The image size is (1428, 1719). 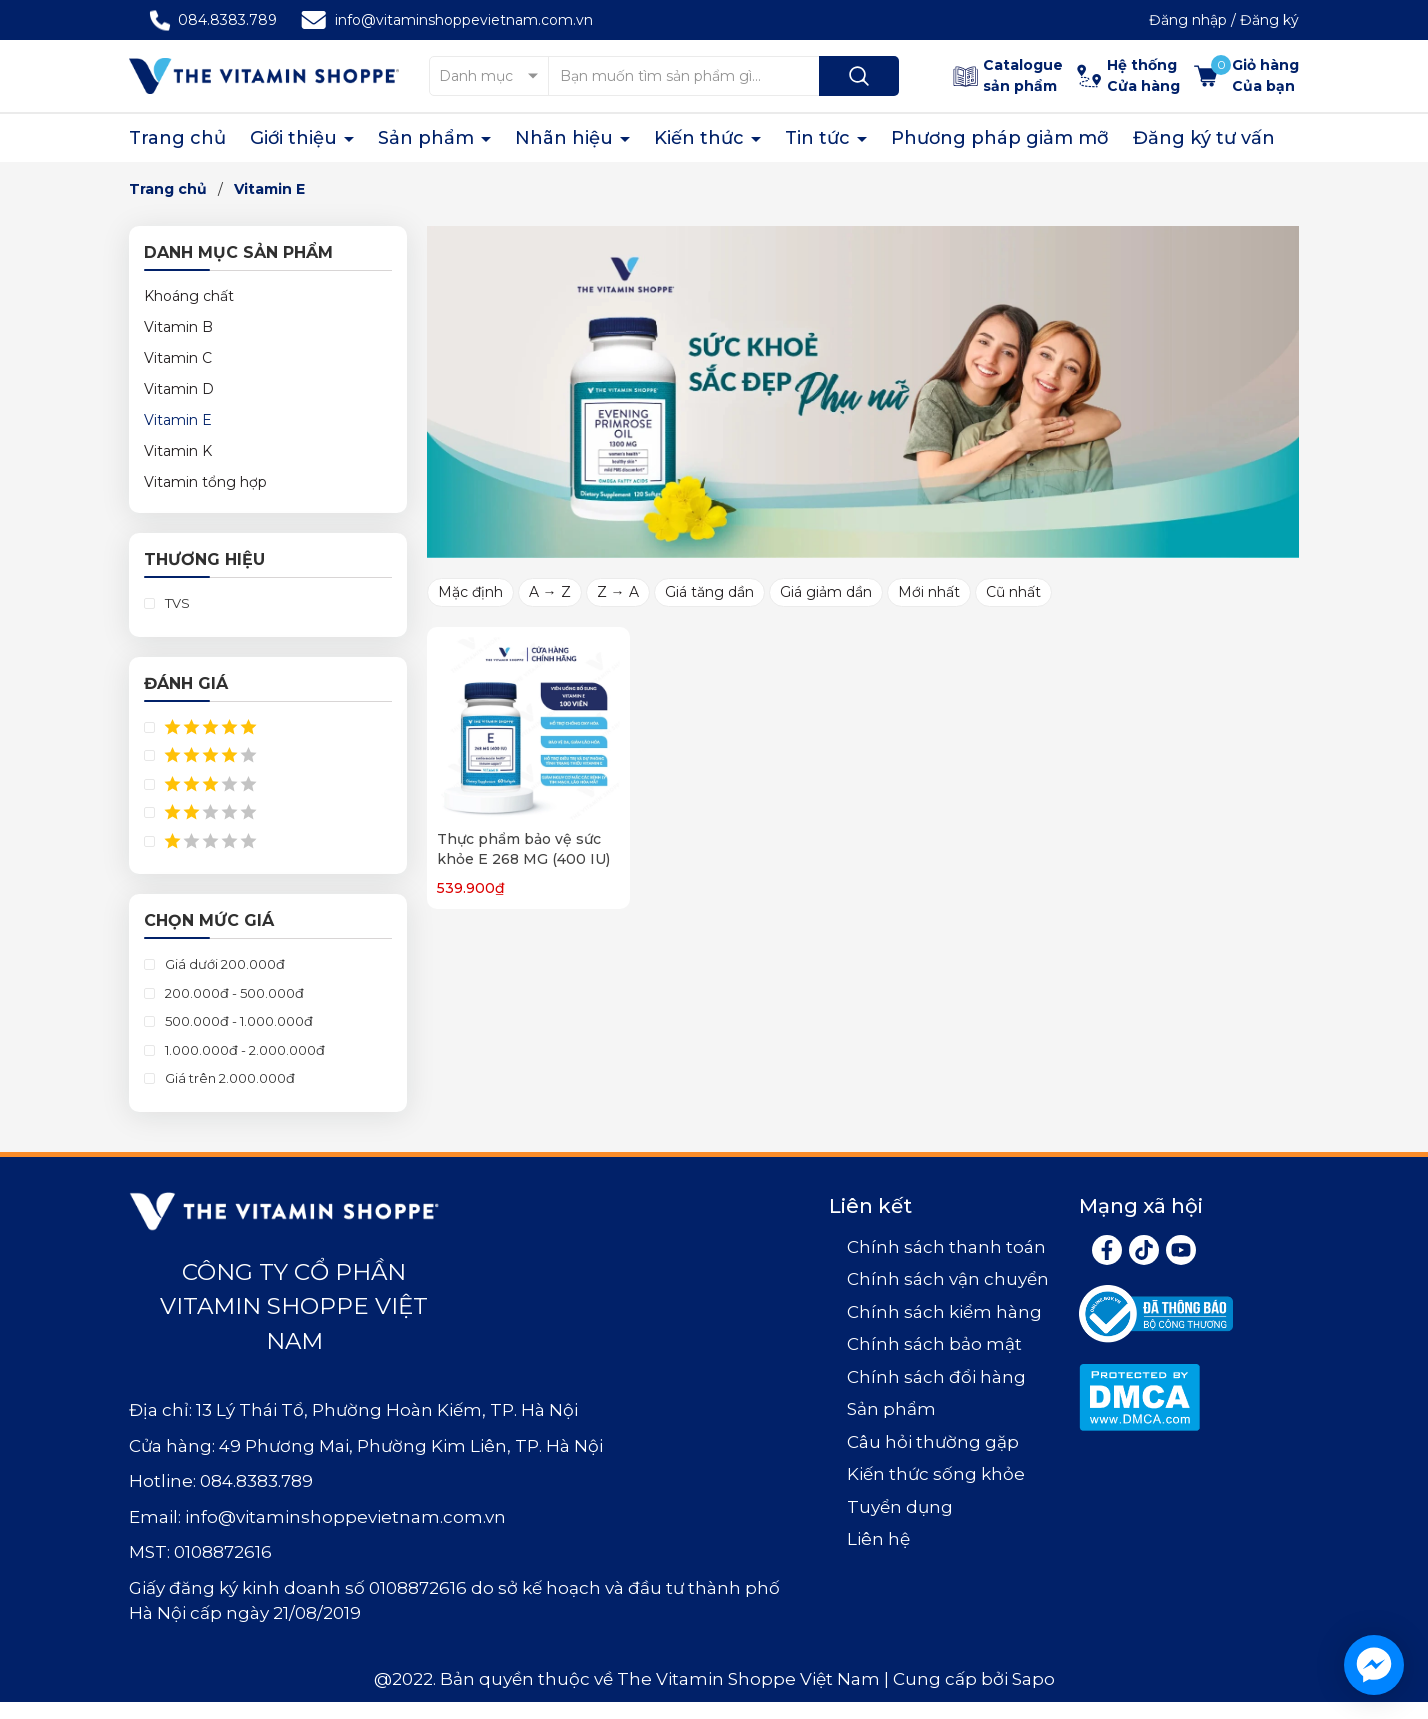 I want to click on 500.000đ - 1.000.000đ, so click(x=237, y=1021).